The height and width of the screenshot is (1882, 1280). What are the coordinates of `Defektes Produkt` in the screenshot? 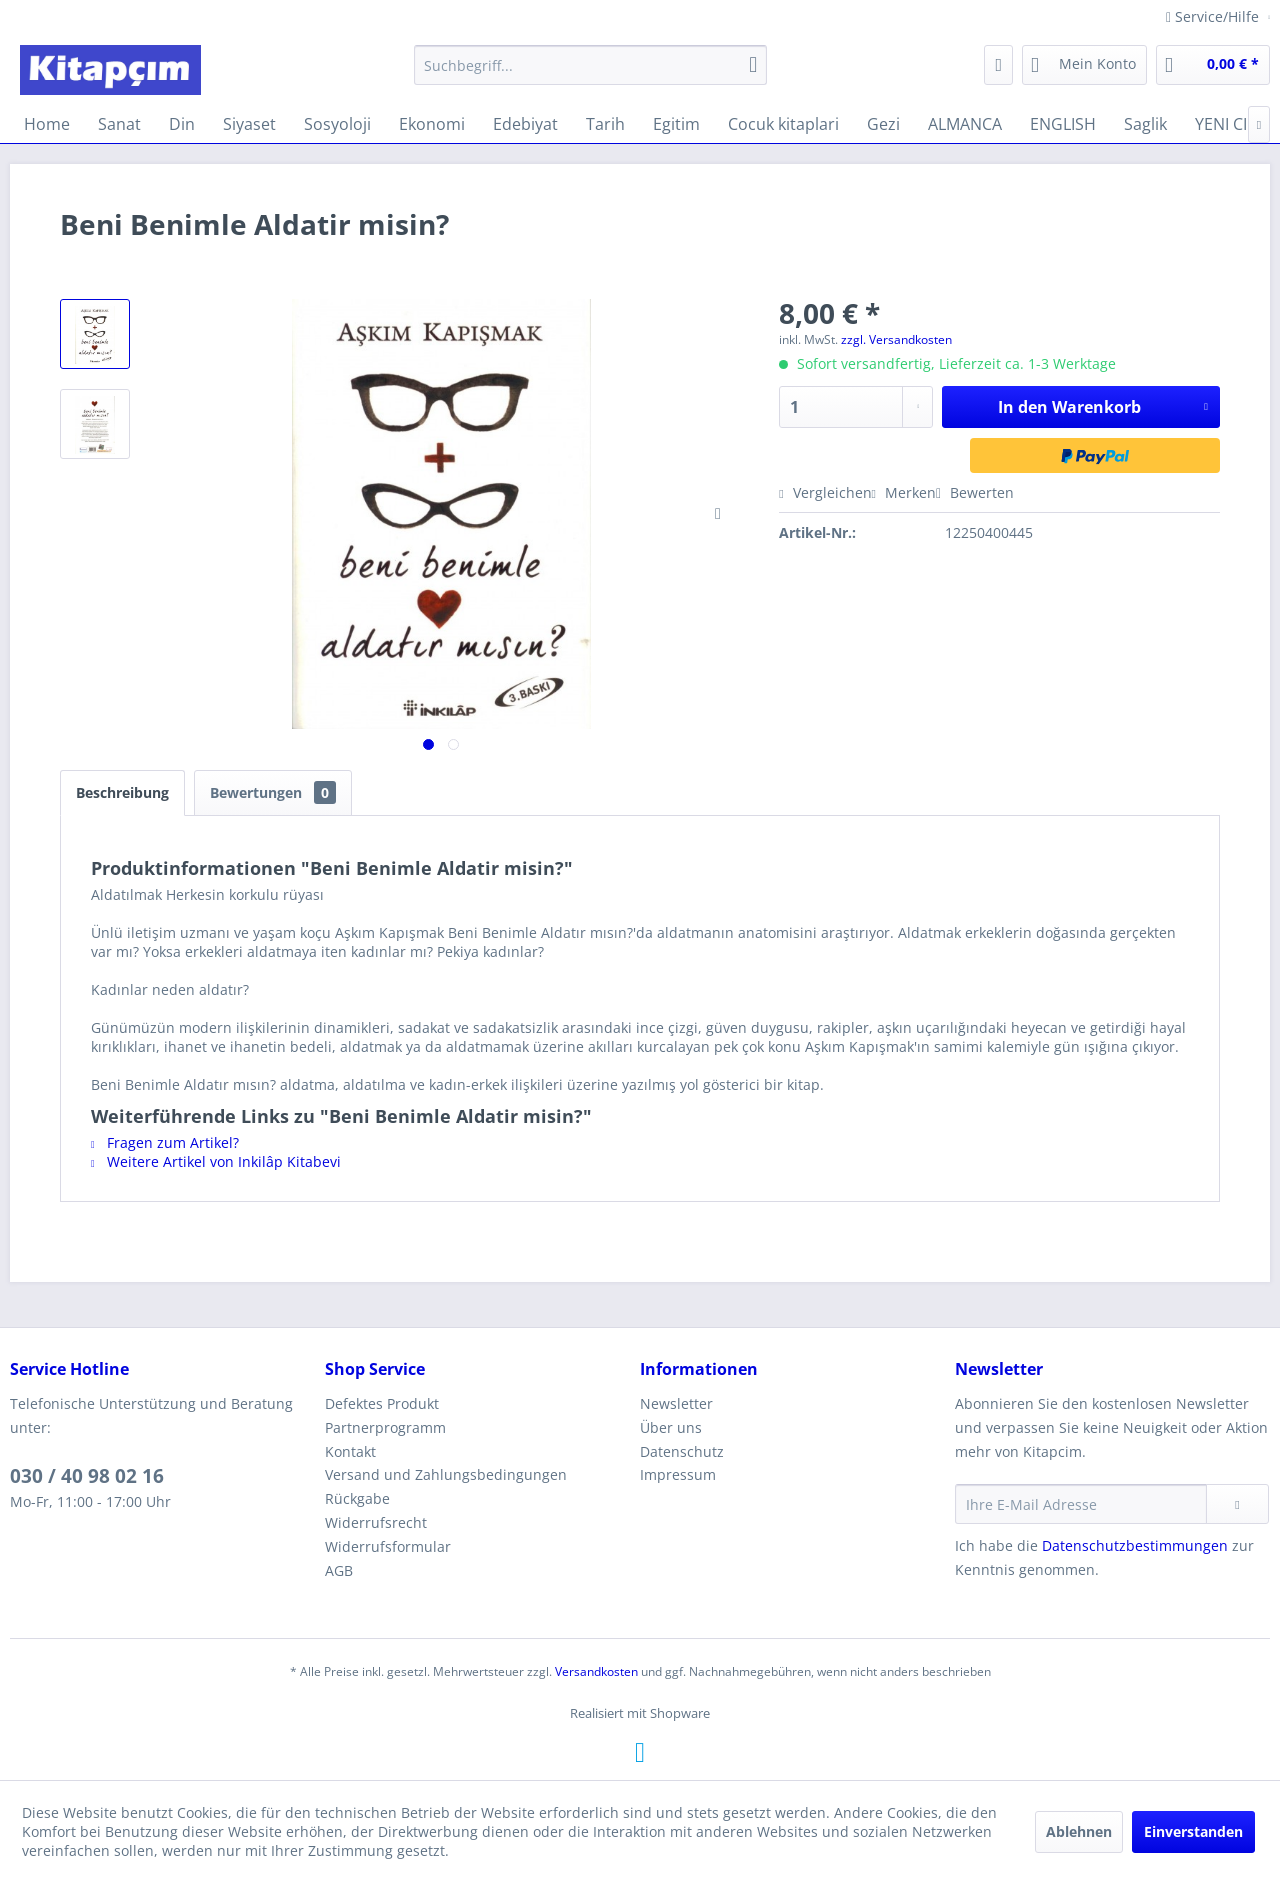 It's located at (382, 1403).